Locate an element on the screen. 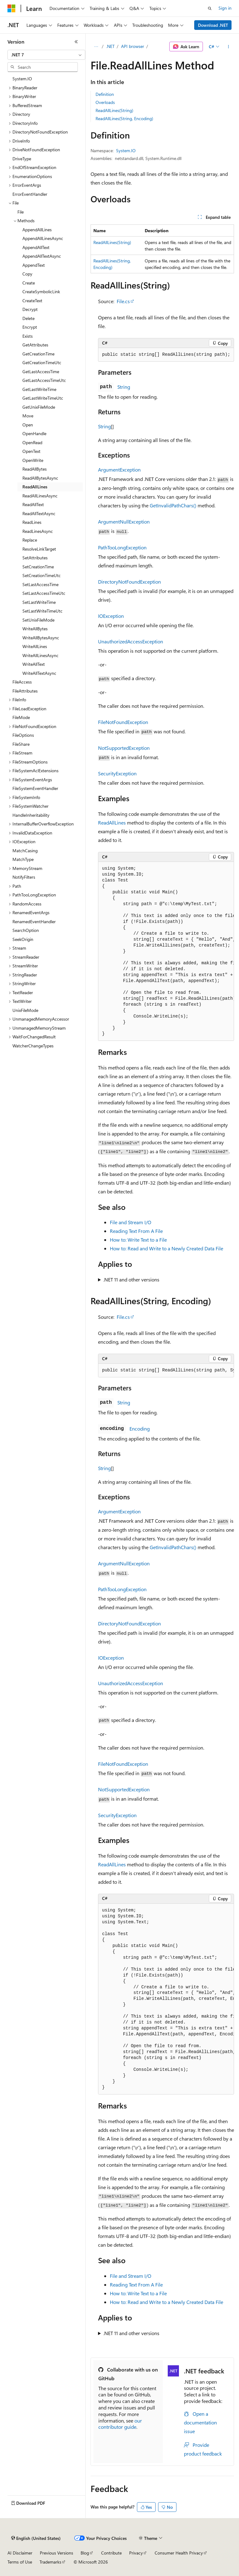  CreateText [treeitem] is located at coordinates (32, 300).